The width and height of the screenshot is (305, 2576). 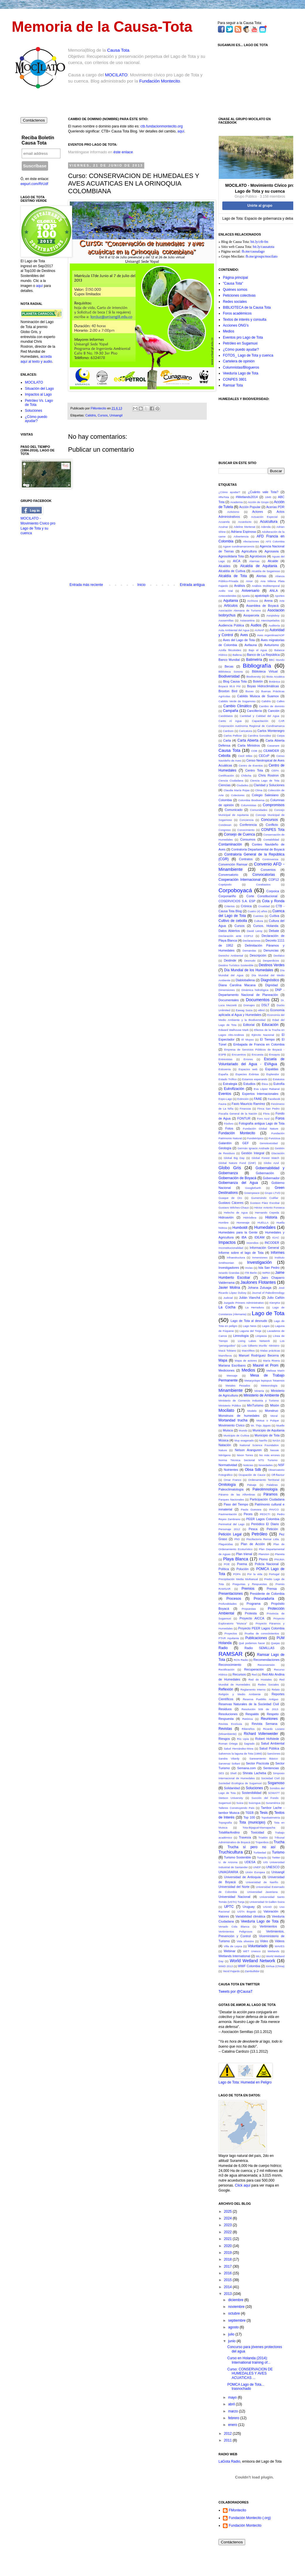 I want to click on Congreso, so click(x=224, y=829).